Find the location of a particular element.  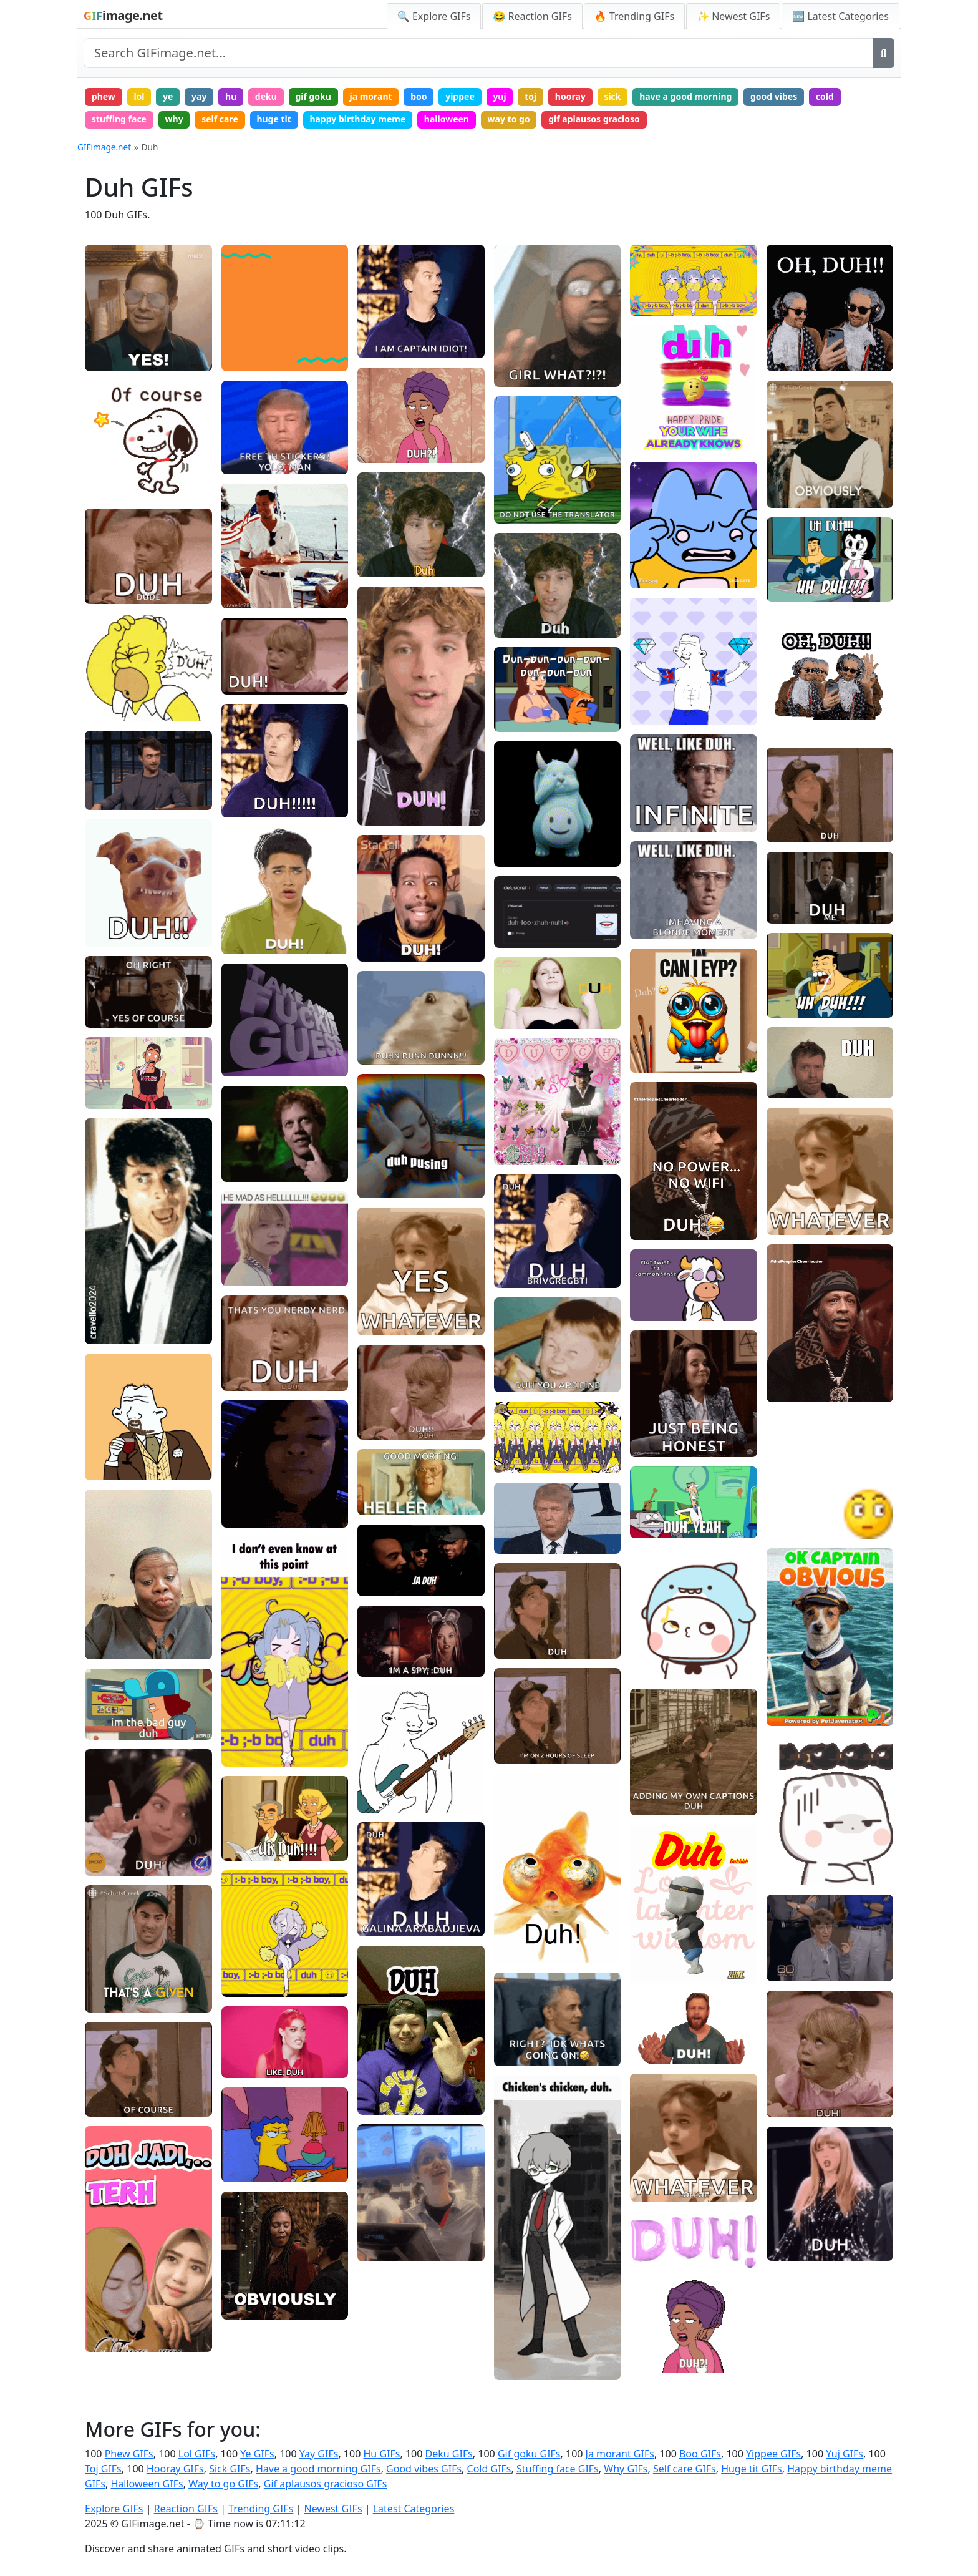

ja morant is located at coordinates (371, 96).